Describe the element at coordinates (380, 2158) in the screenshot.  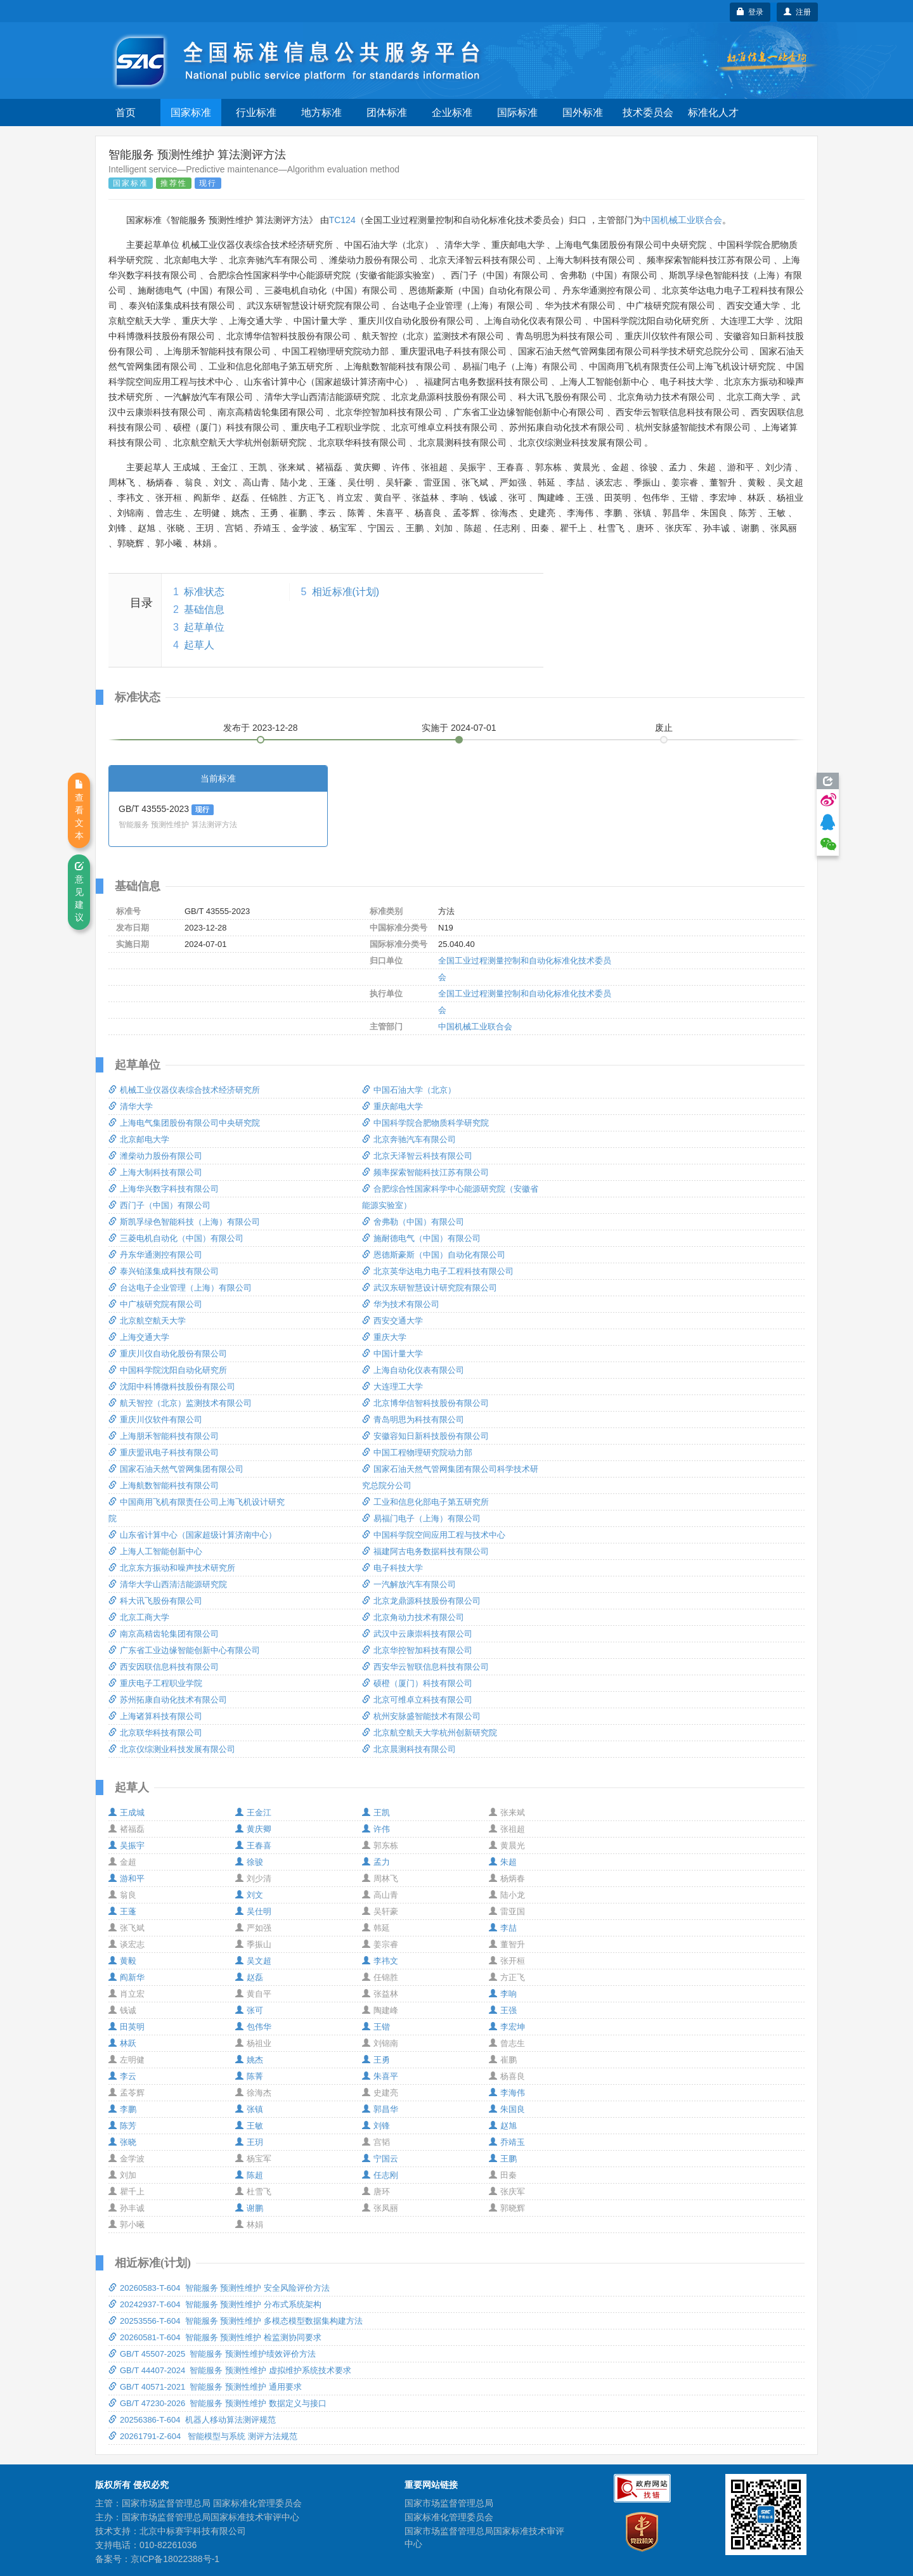
I see `宁国云` at that location.